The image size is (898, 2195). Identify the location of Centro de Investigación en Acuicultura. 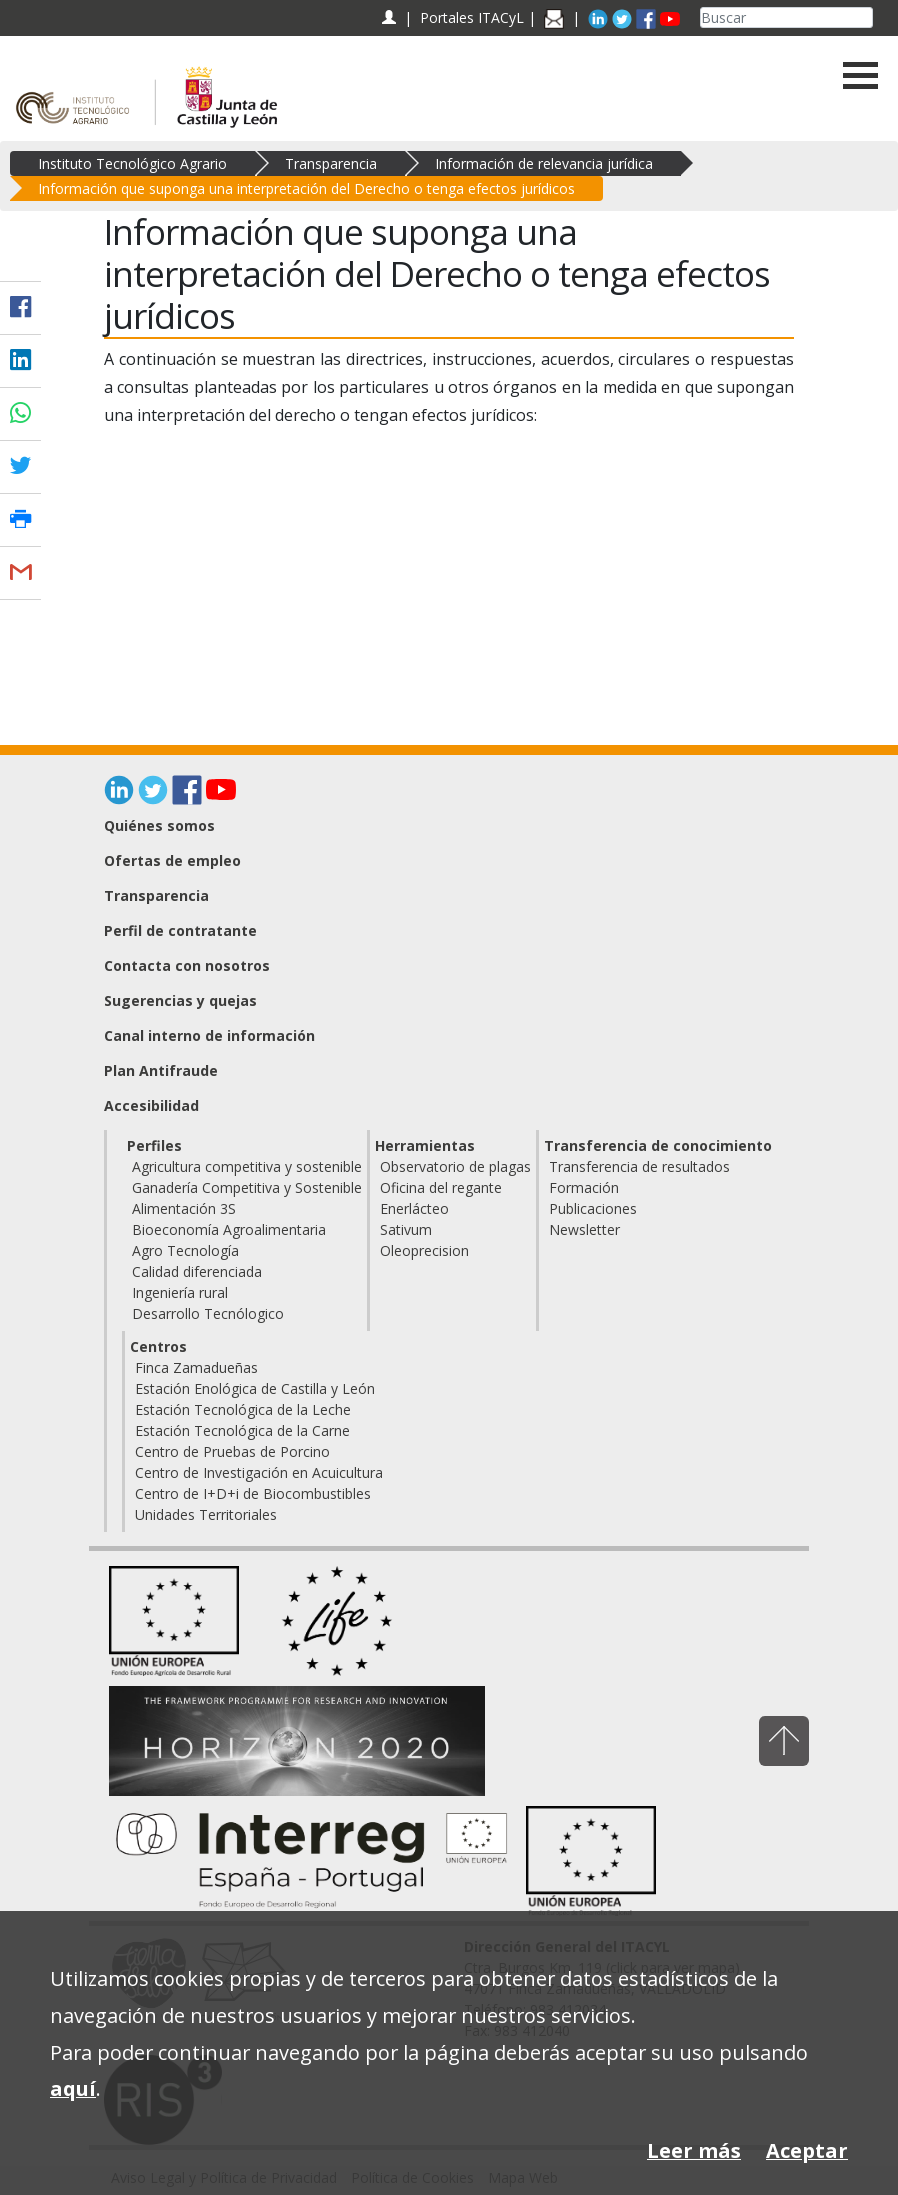
(259, 1472).